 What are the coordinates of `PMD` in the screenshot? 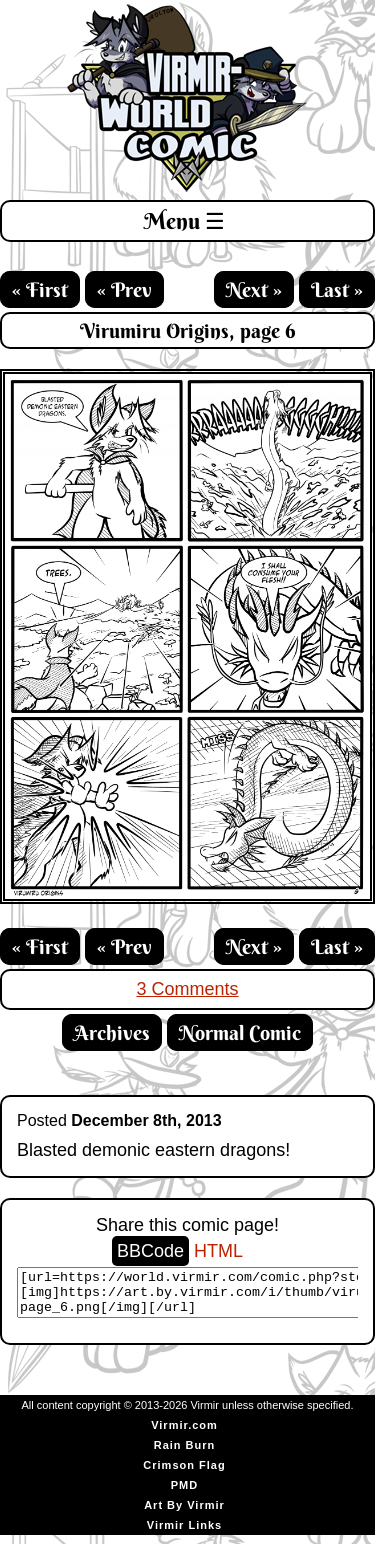 It's located at (184, 1494).